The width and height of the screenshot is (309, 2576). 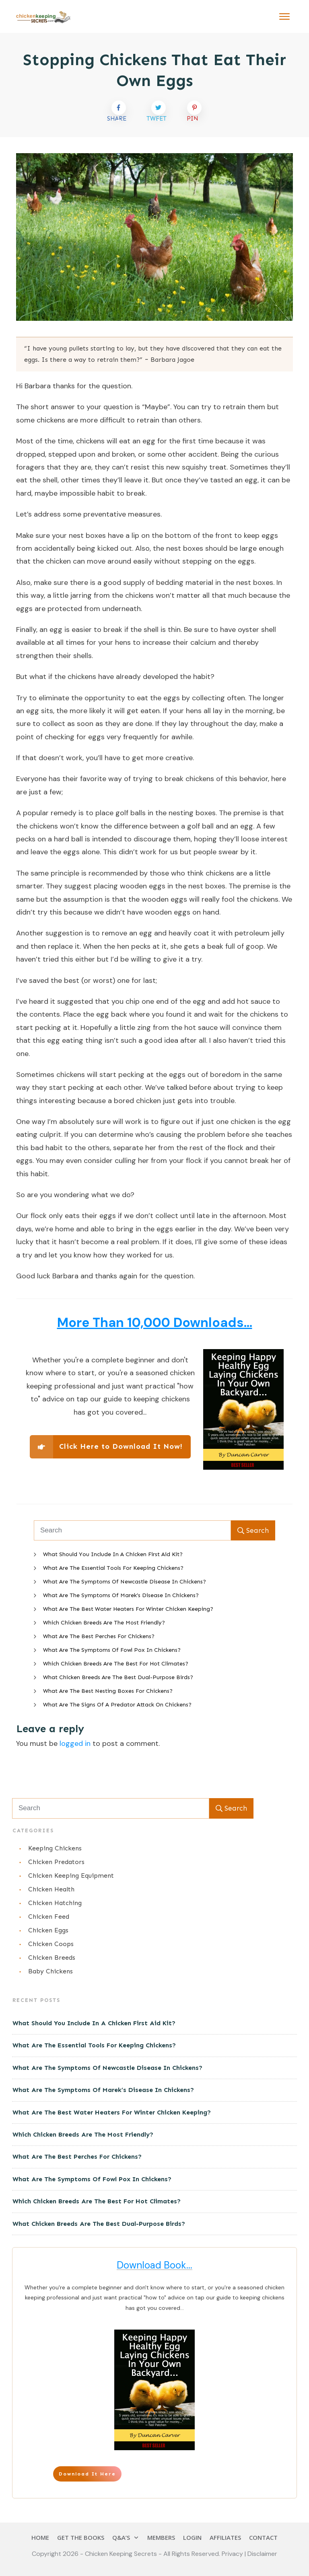 I want to click on Baby Chickens, so click(x=50, y=1971).